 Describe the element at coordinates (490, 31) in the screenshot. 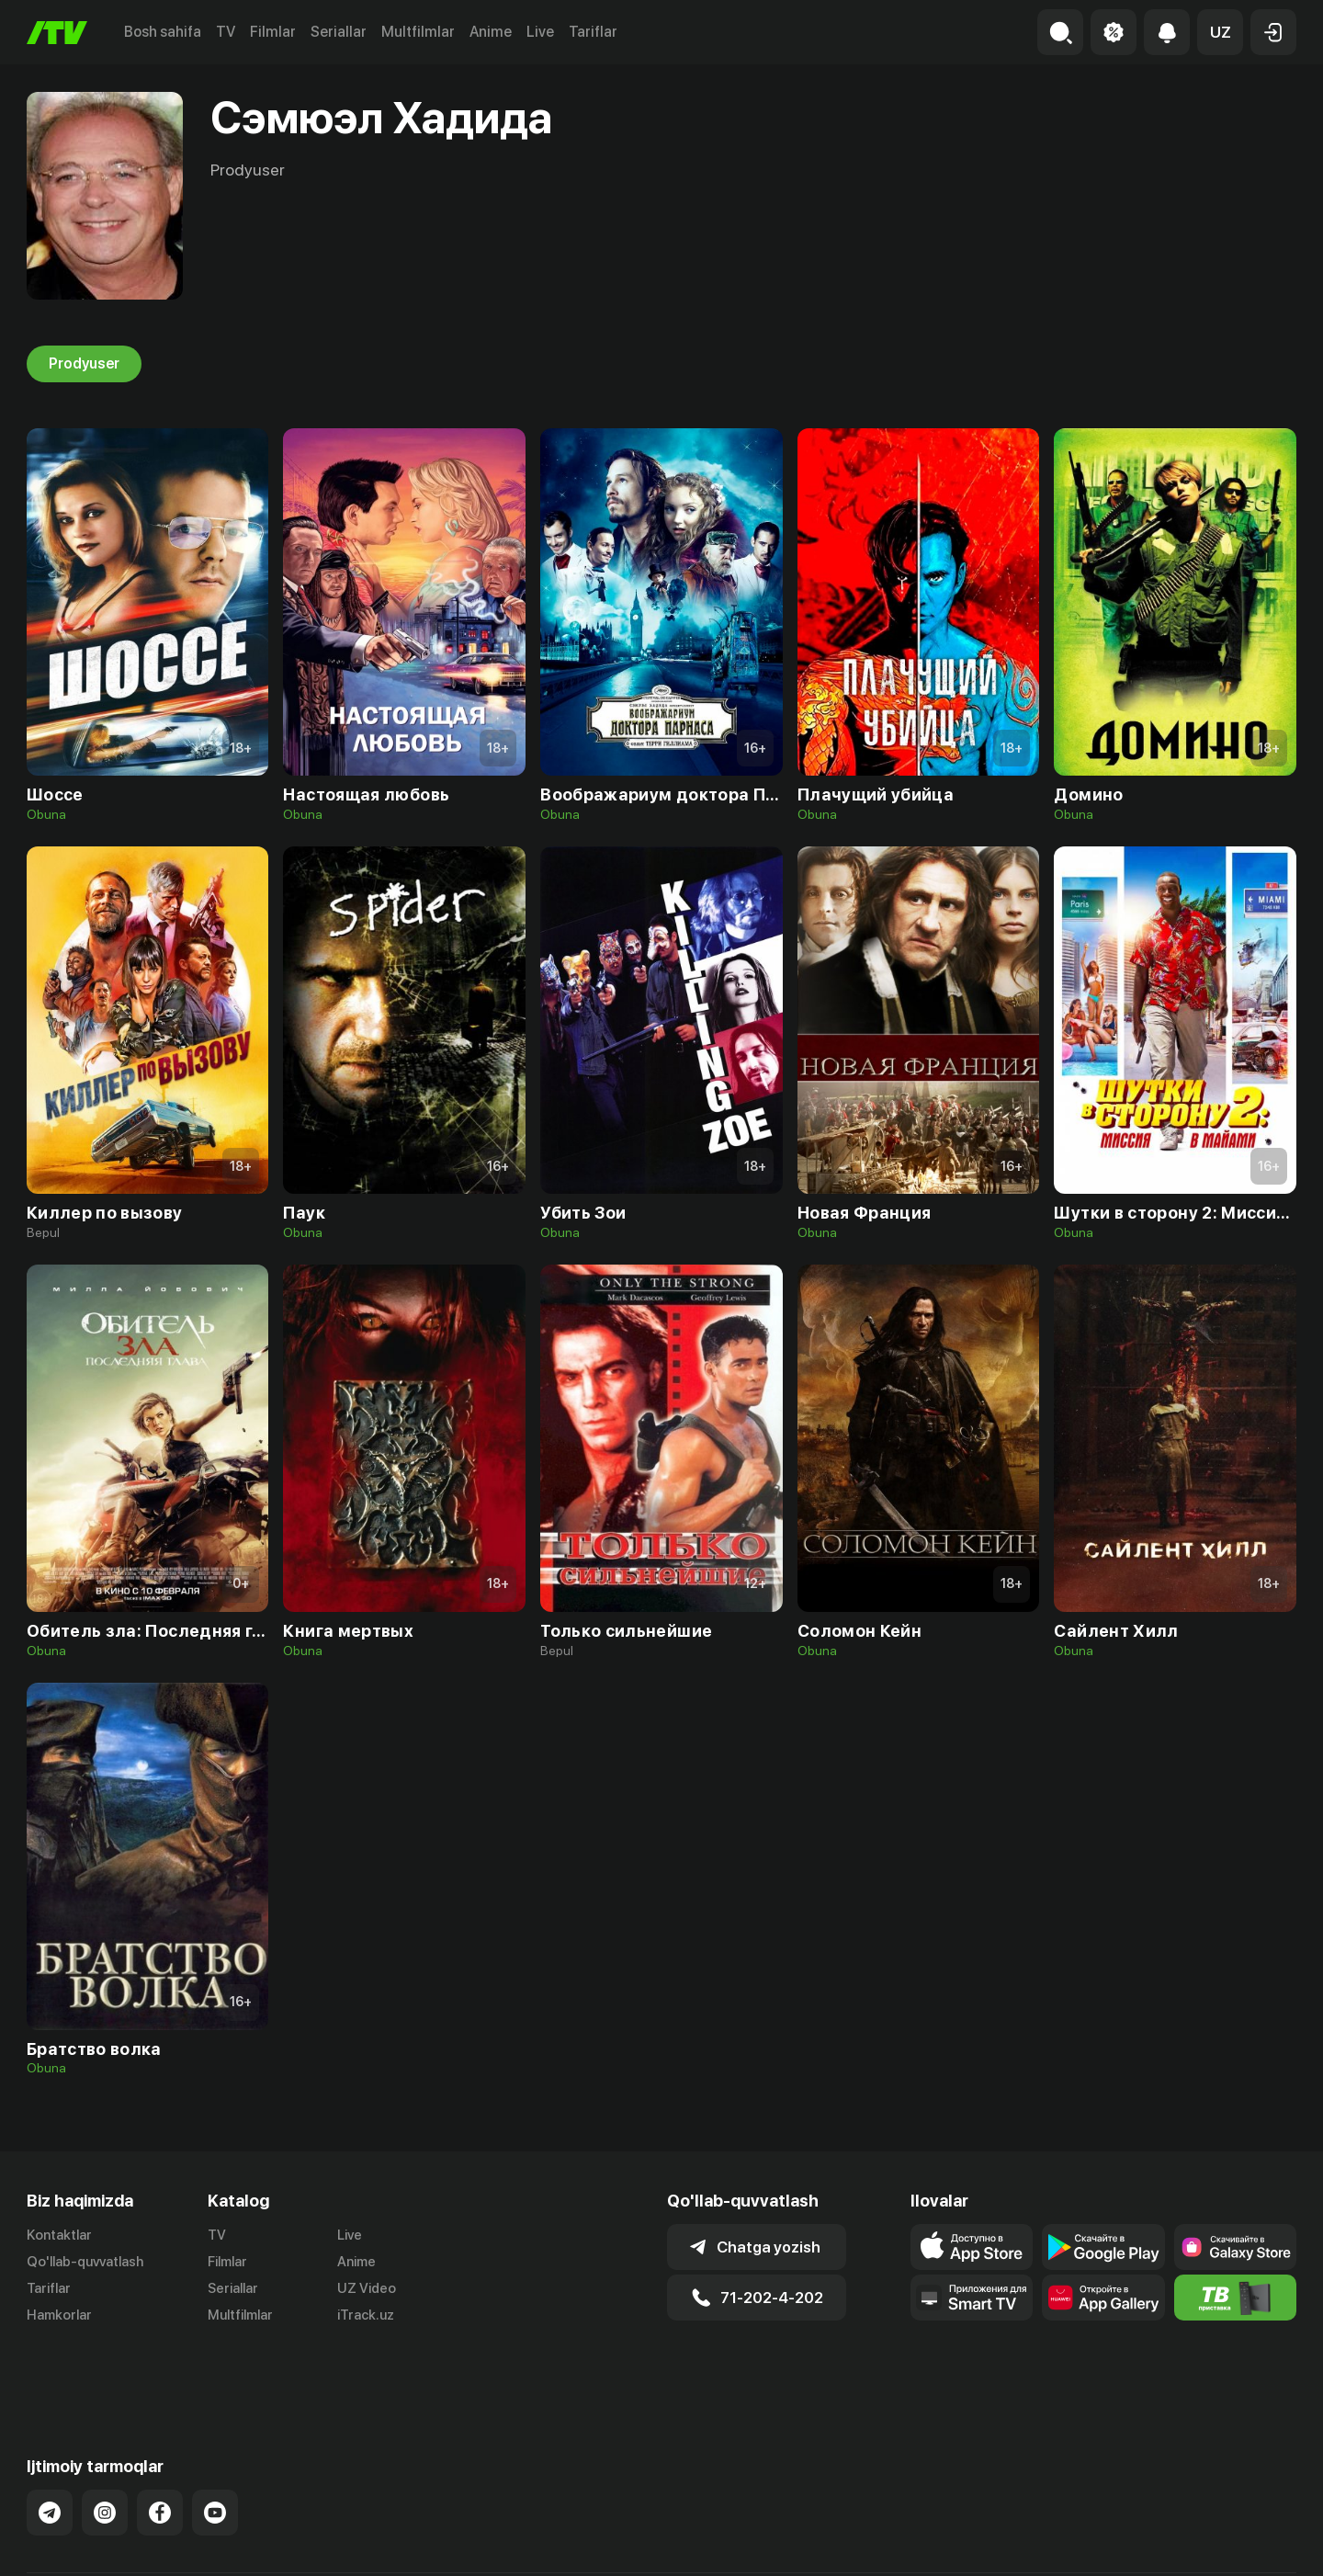

I see `Anime` at that location.